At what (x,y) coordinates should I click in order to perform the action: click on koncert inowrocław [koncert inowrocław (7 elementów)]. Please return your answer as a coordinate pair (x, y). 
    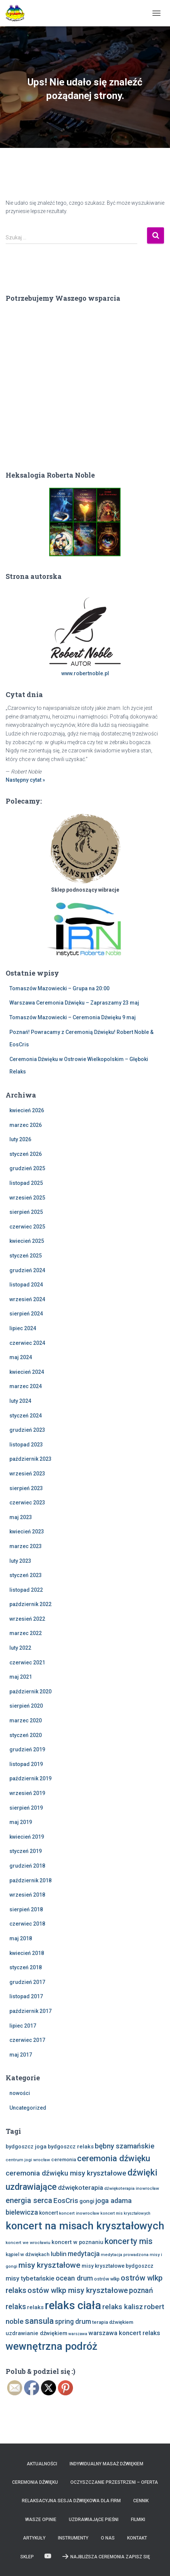
    Looking at the image, I should click on (79, 2213).